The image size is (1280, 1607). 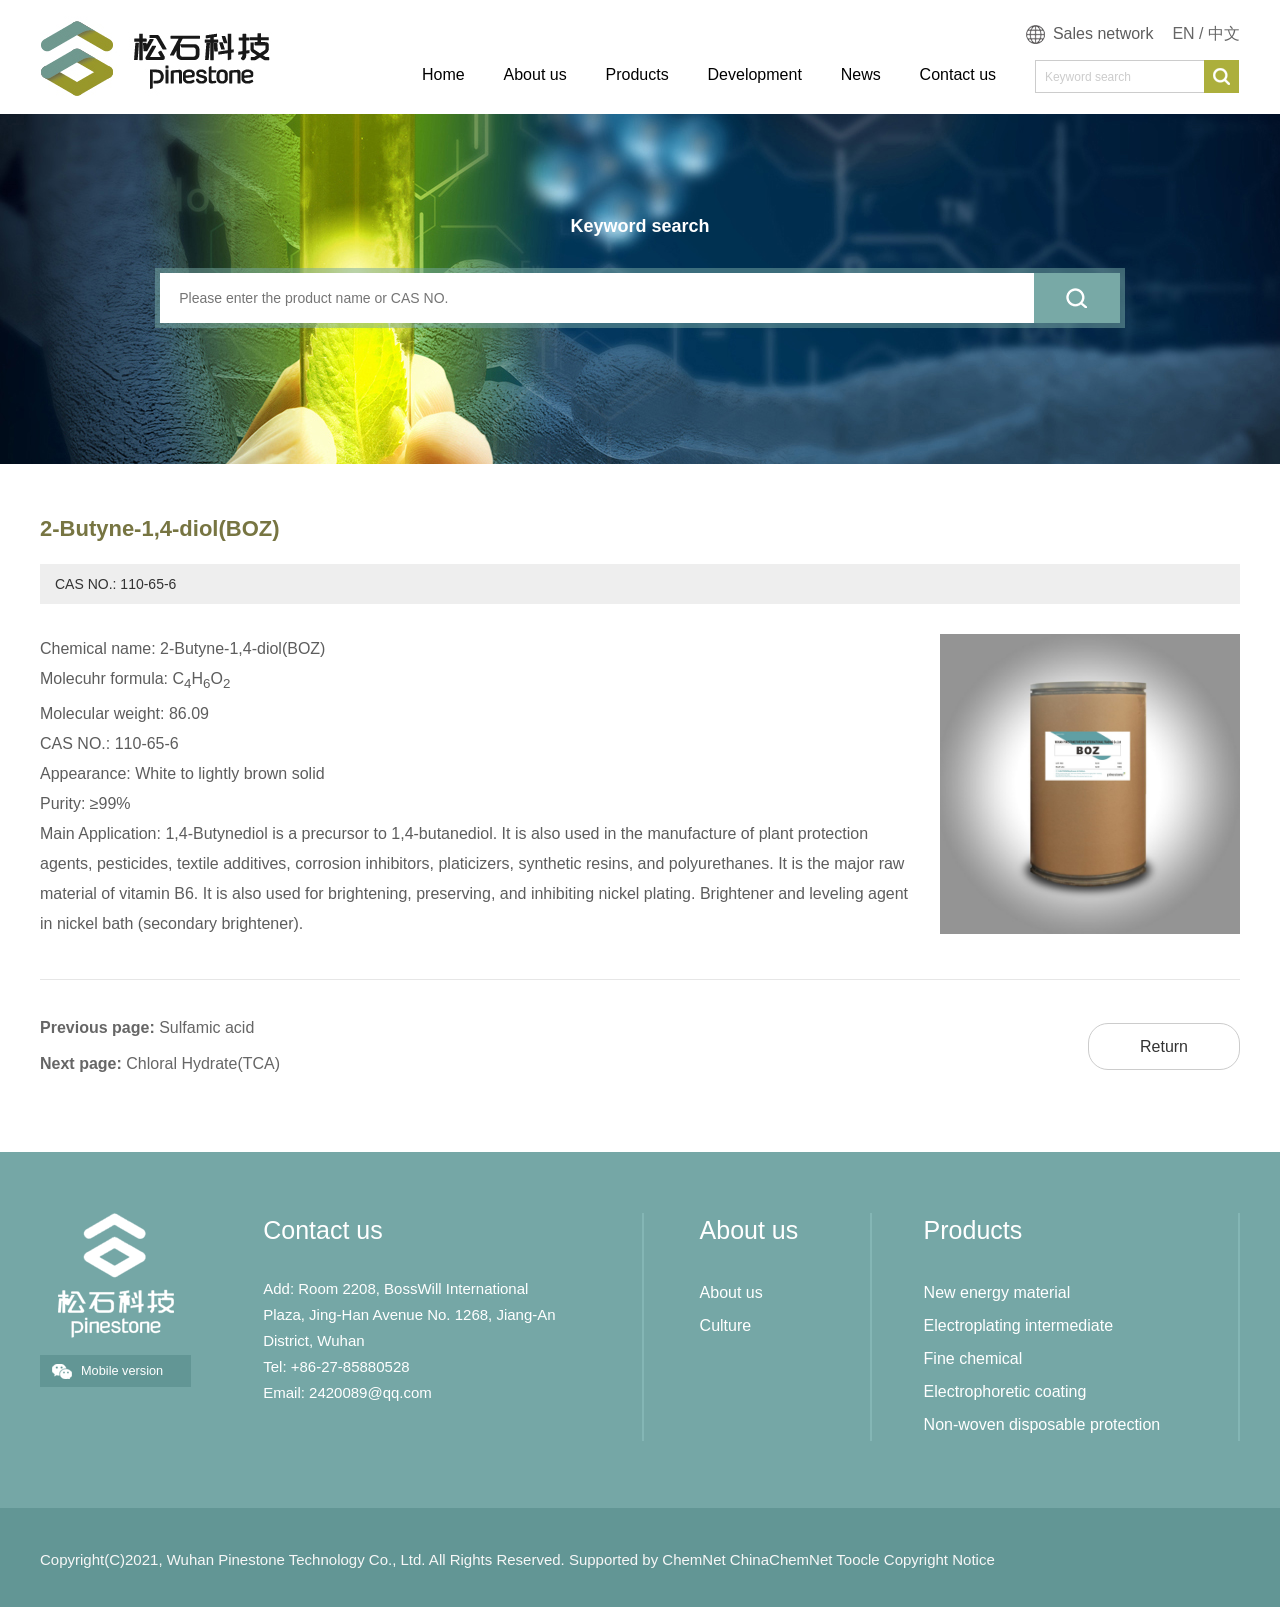 What do you see at coordinates (637, 74) in the screenshot?
I see `Products` at bounding box center [637, 74].